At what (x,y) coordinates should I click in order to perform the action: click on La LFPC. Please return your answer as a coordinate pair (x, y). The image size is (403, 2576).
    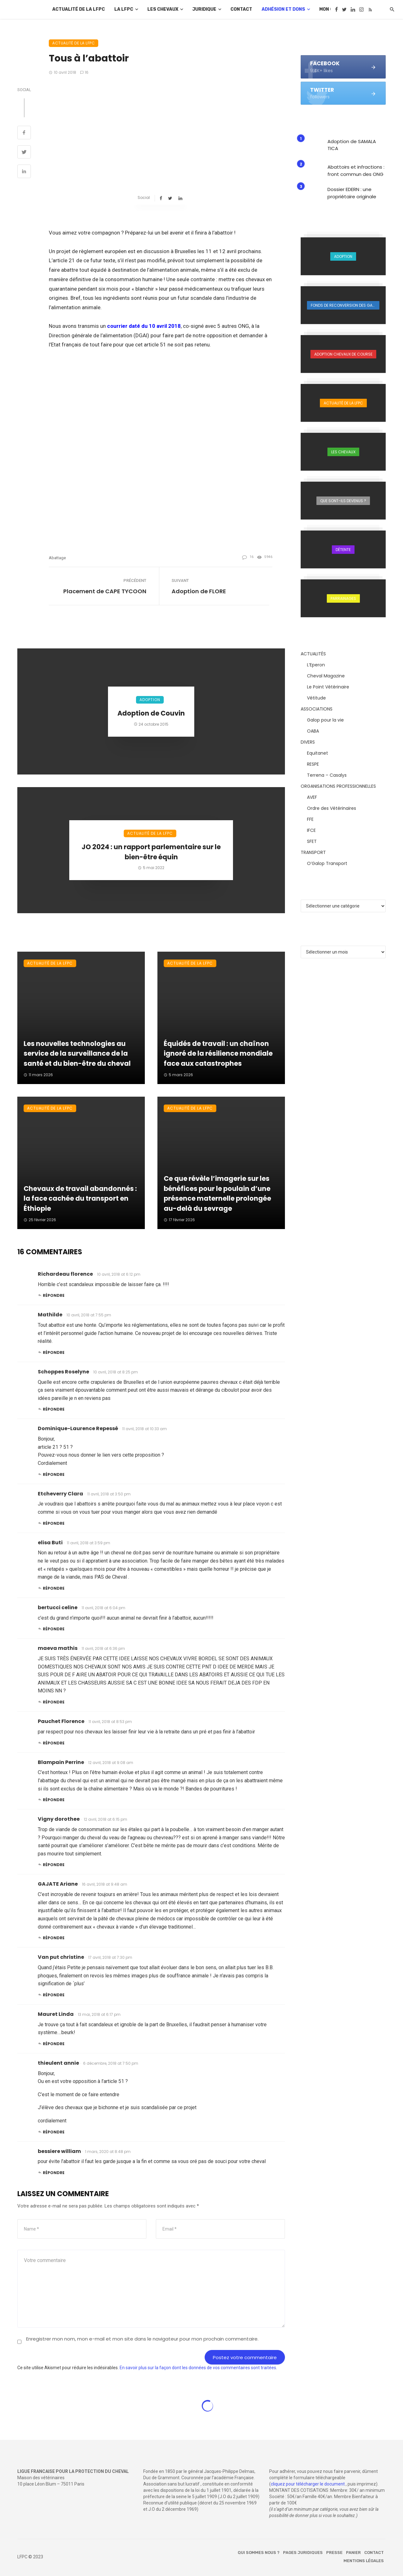
    Looking at the image, I should click on (123, 9).